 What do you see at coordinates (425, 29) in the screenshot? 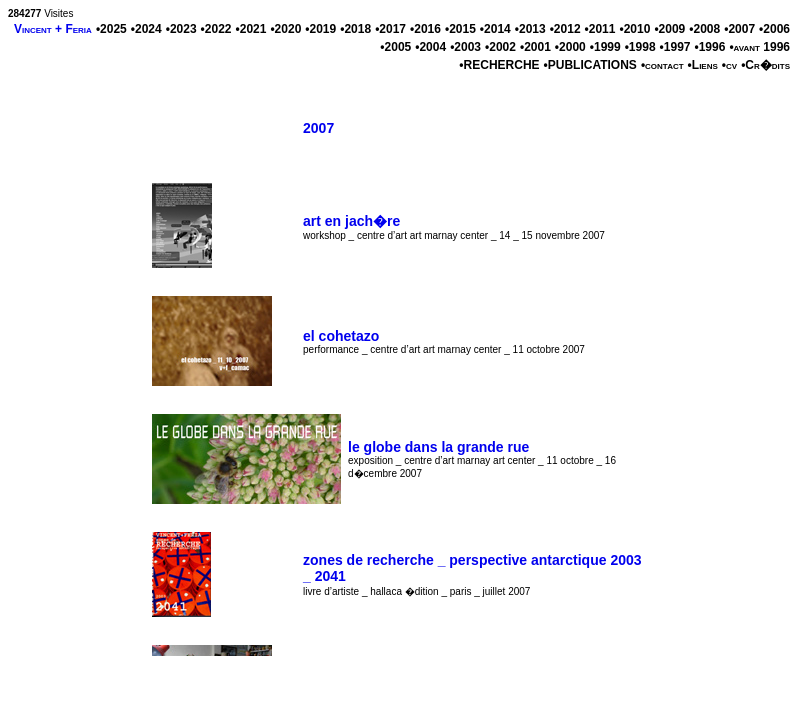
I see `•2016` at bounding box center [425, 29].